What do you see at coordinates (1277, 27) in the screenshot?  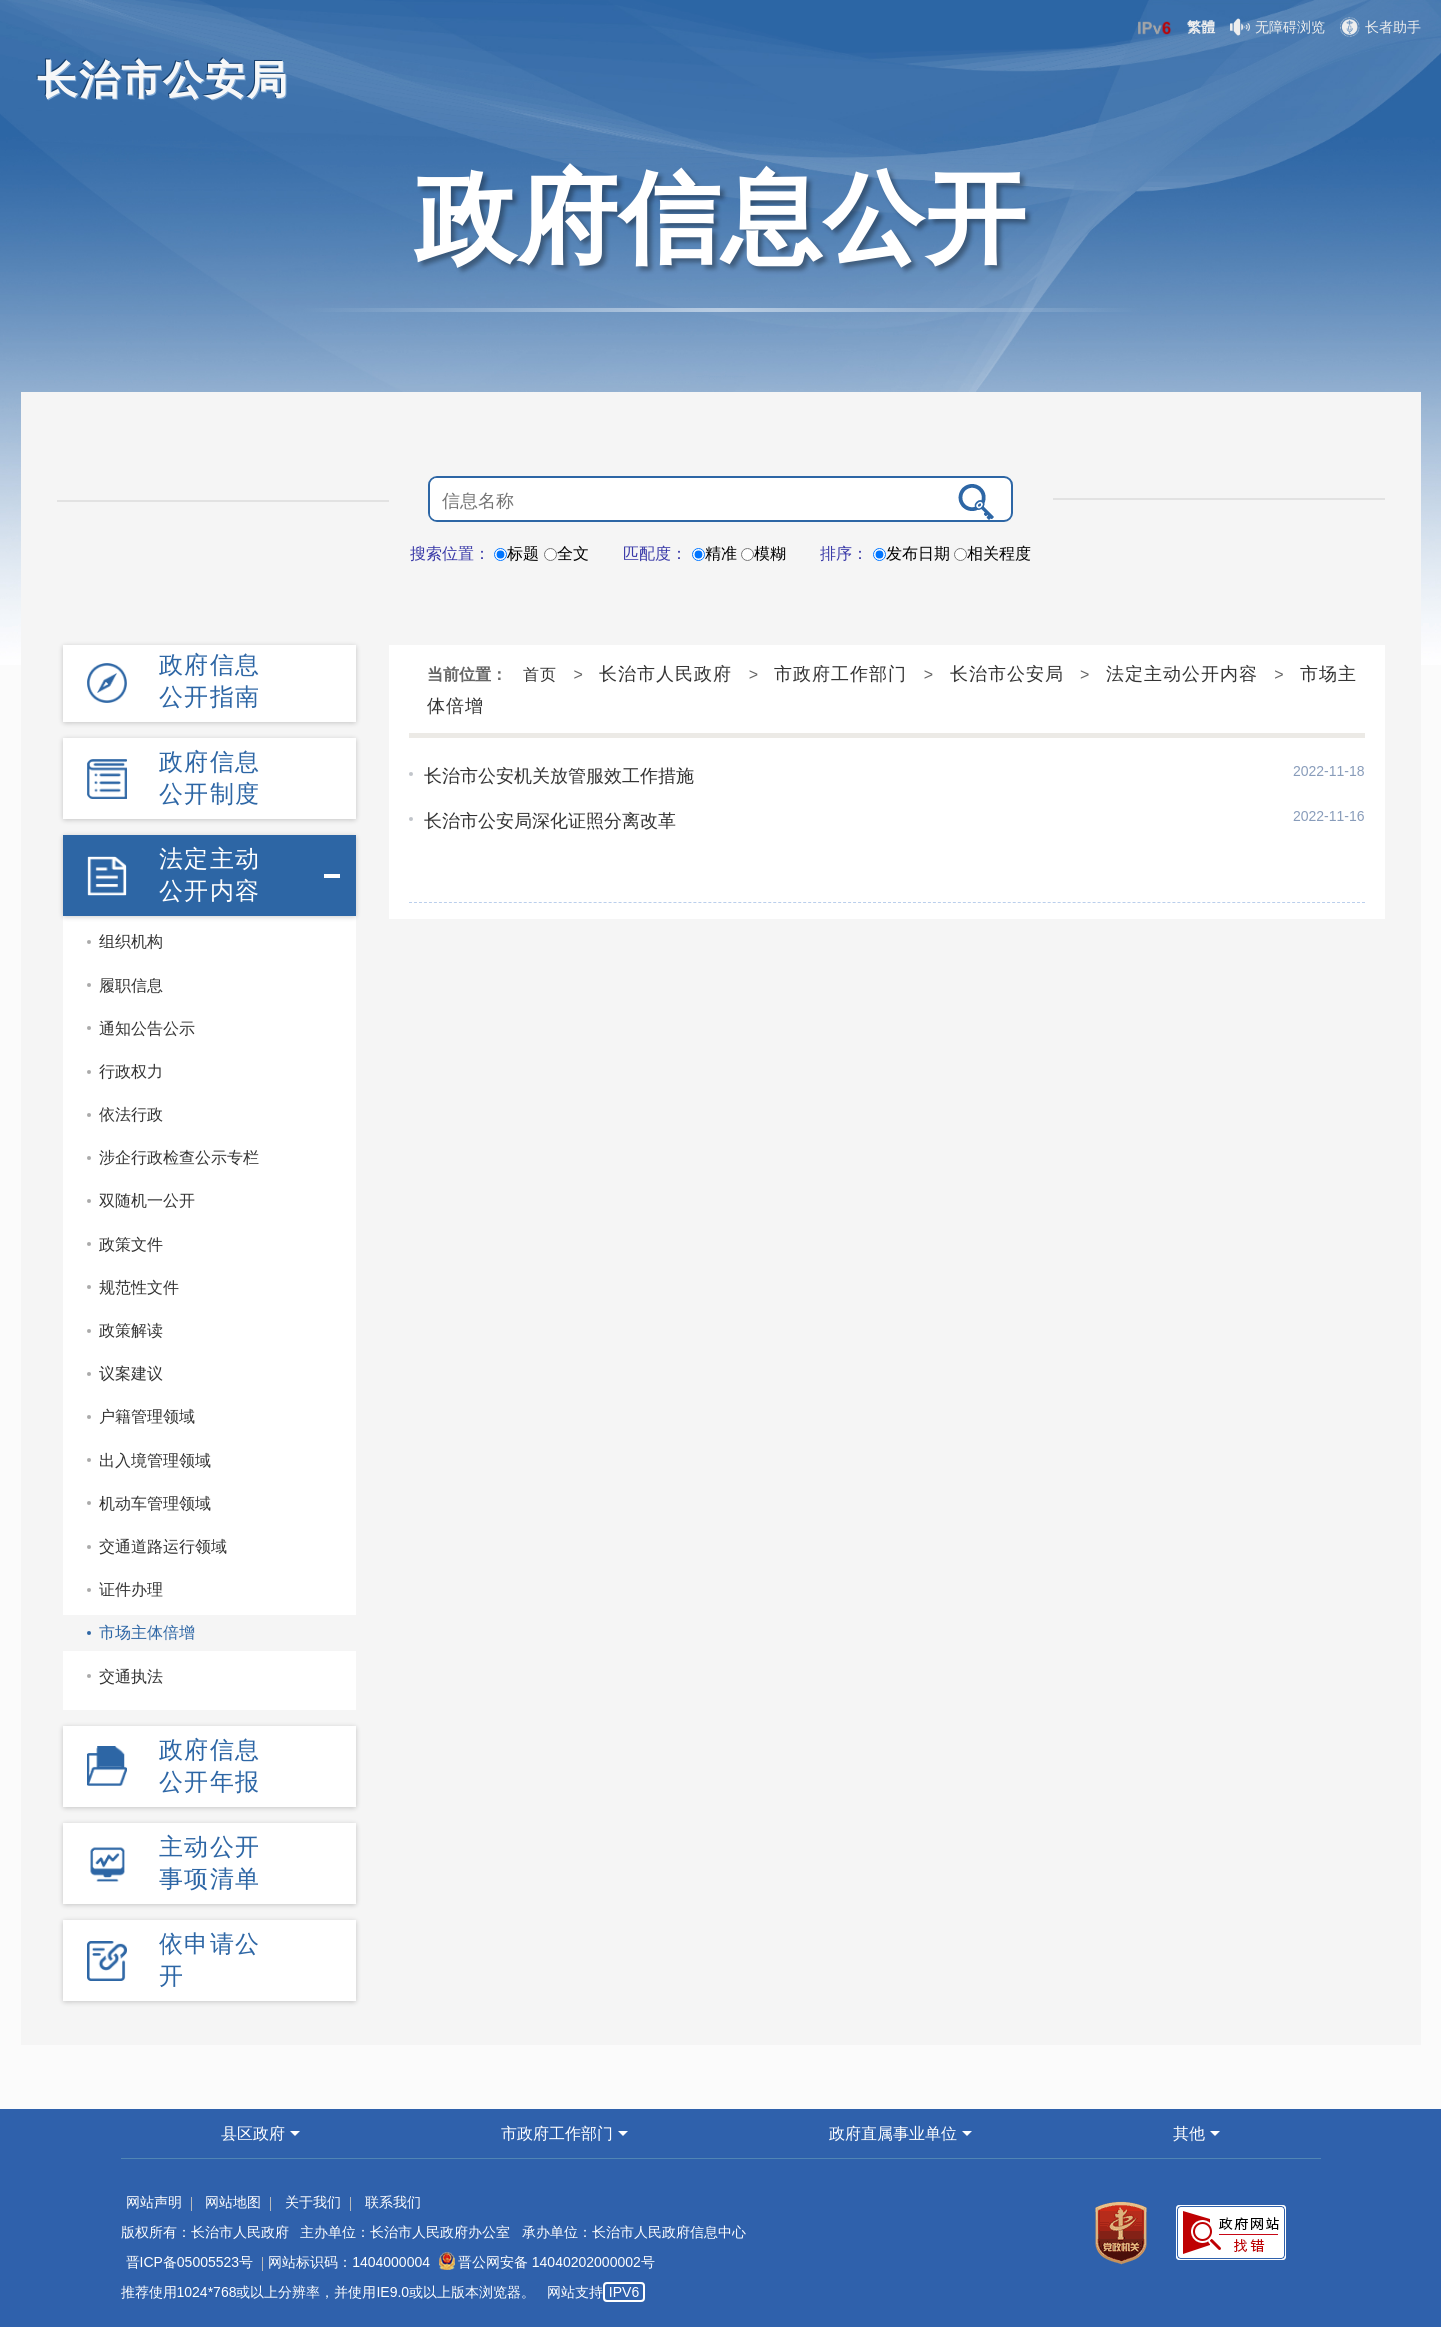 I see `无障碍浏览` at bounding box center [1277, 27].